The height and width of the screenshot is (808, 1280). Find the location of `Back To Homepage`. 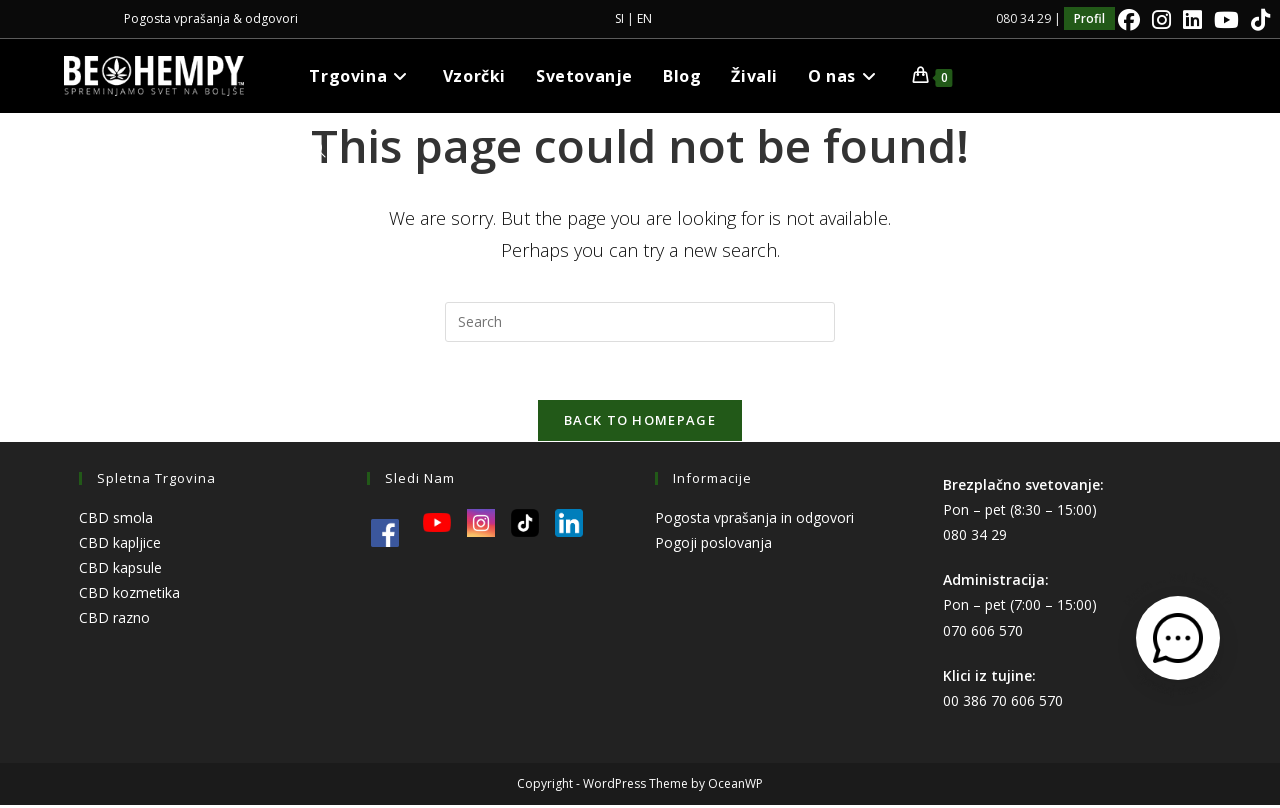

Back To Homepage is located at coordinates (640, 423).